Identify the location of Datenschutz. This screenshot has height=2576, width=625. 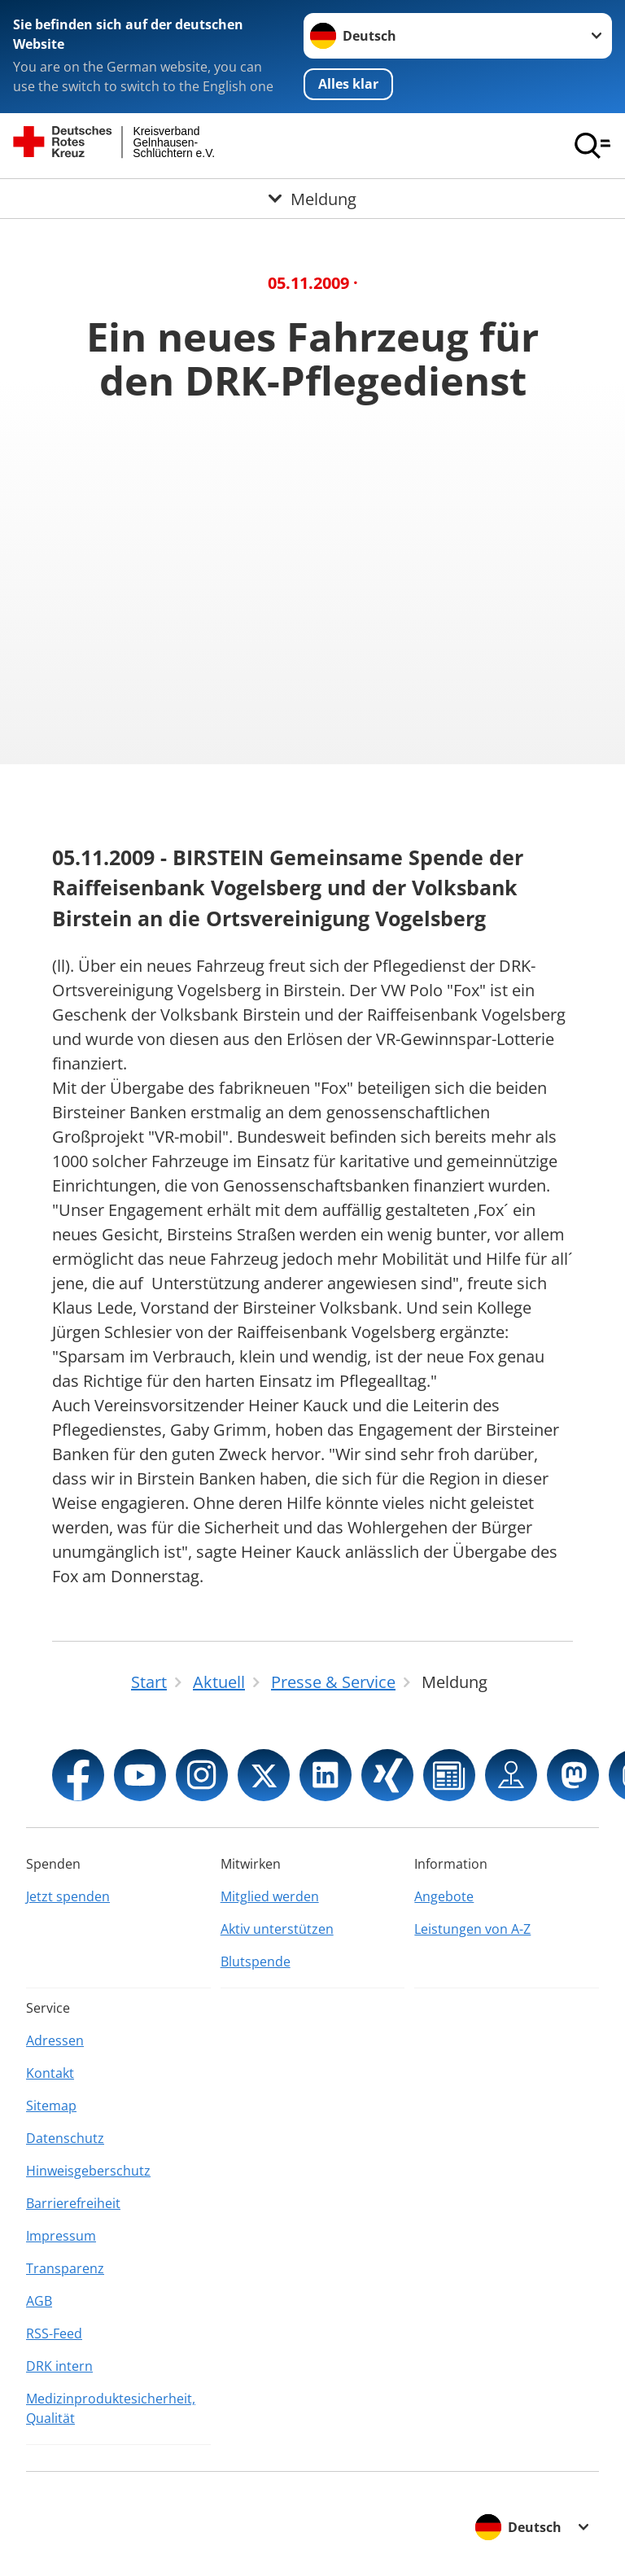
(65, 2138).